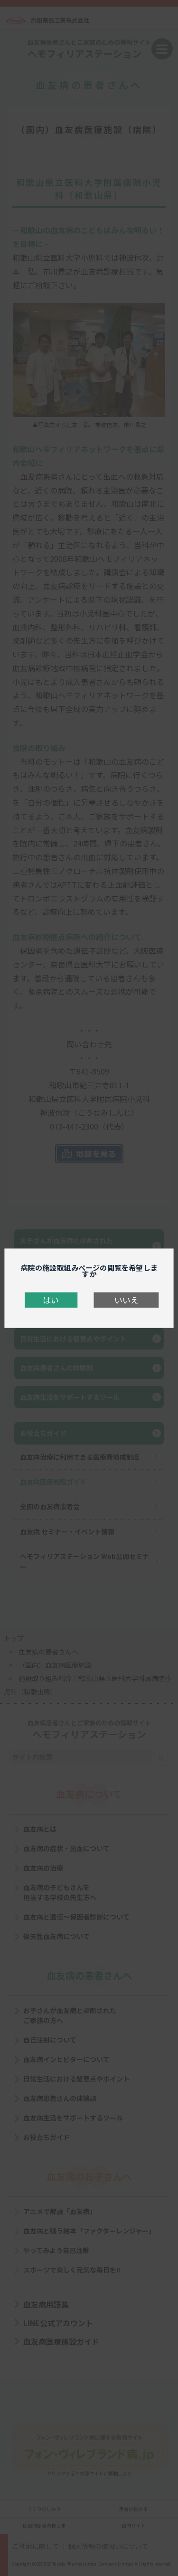 The image size is (178, 2576). What do you see at coordinates (51, 1300) in the screenshot?
I see `はい` at bounding box center [51, 1300].